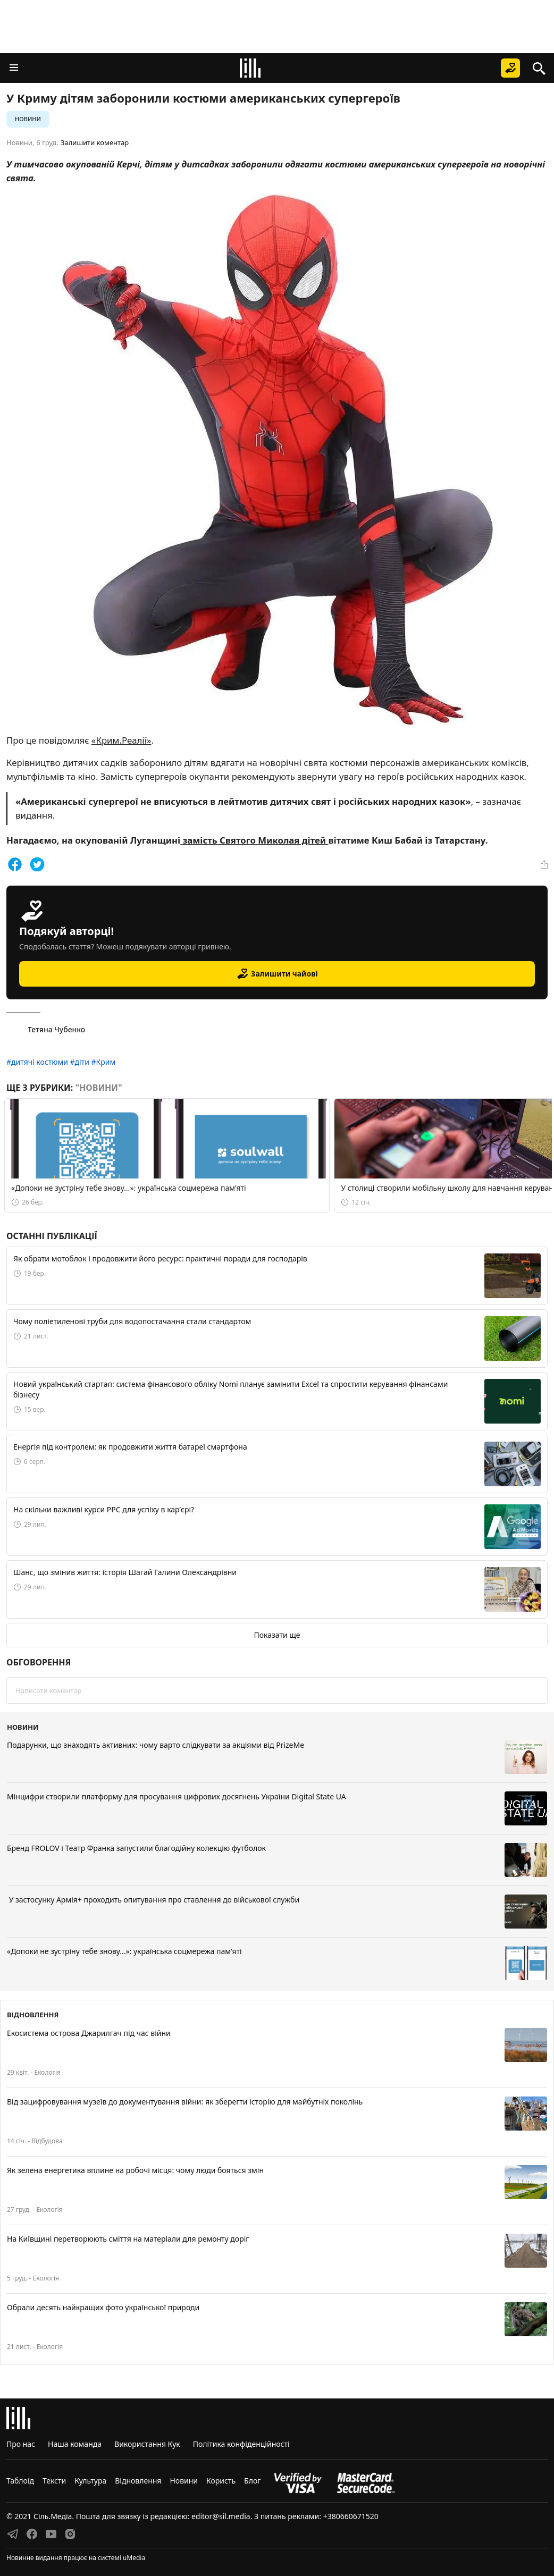 The width and height of the screenshot is (554, 2576). Describe the element at coordinates (80, 1062) in the screenshot. I see `#діти` at that location.